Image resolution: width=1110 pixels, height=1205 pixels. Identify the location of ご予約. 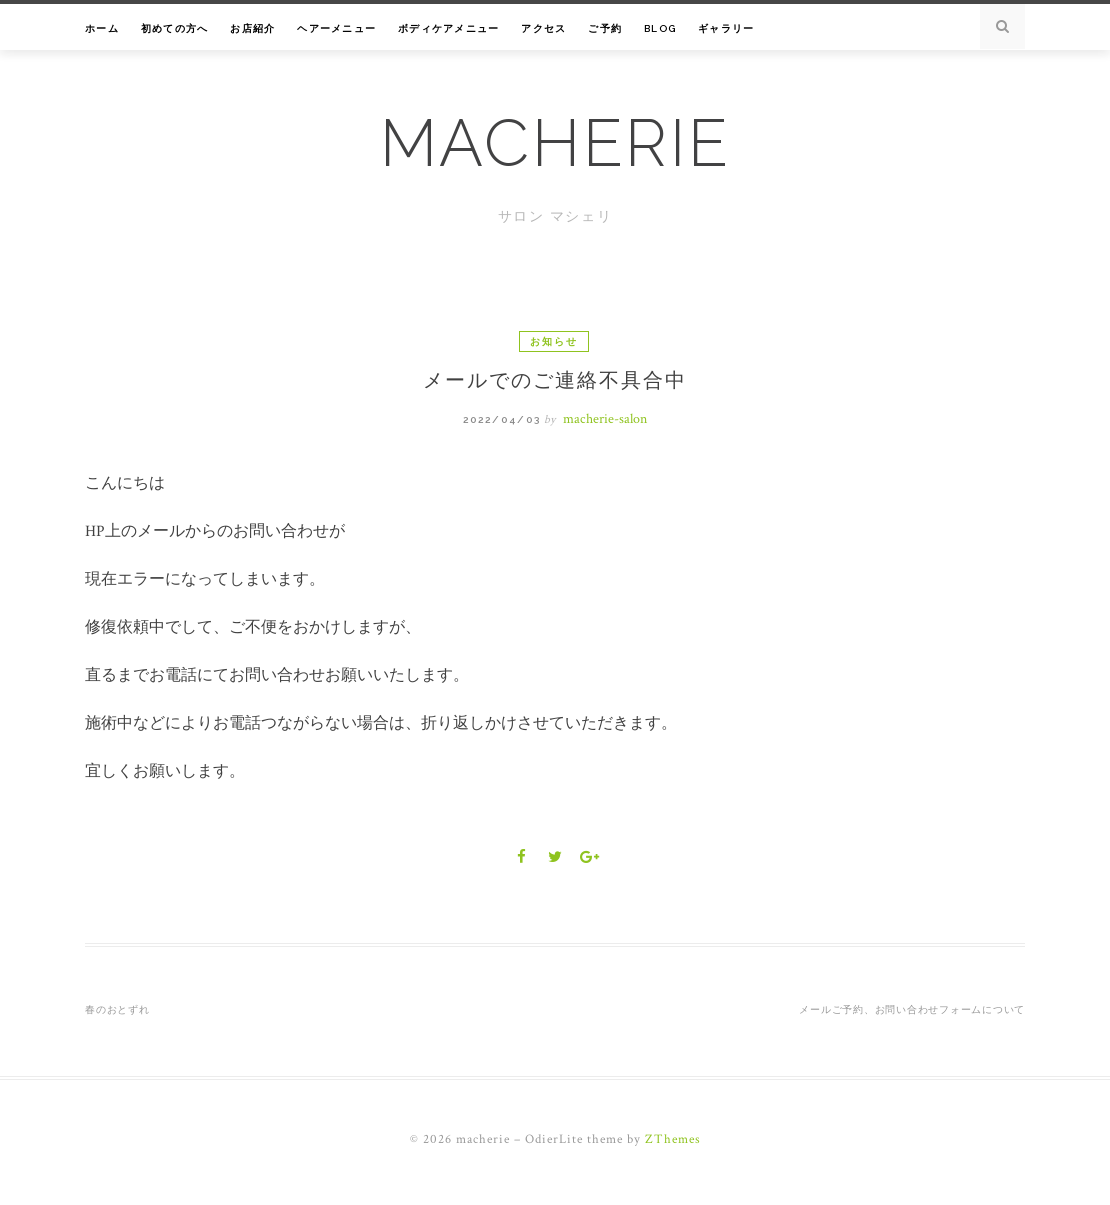
(605, 28).